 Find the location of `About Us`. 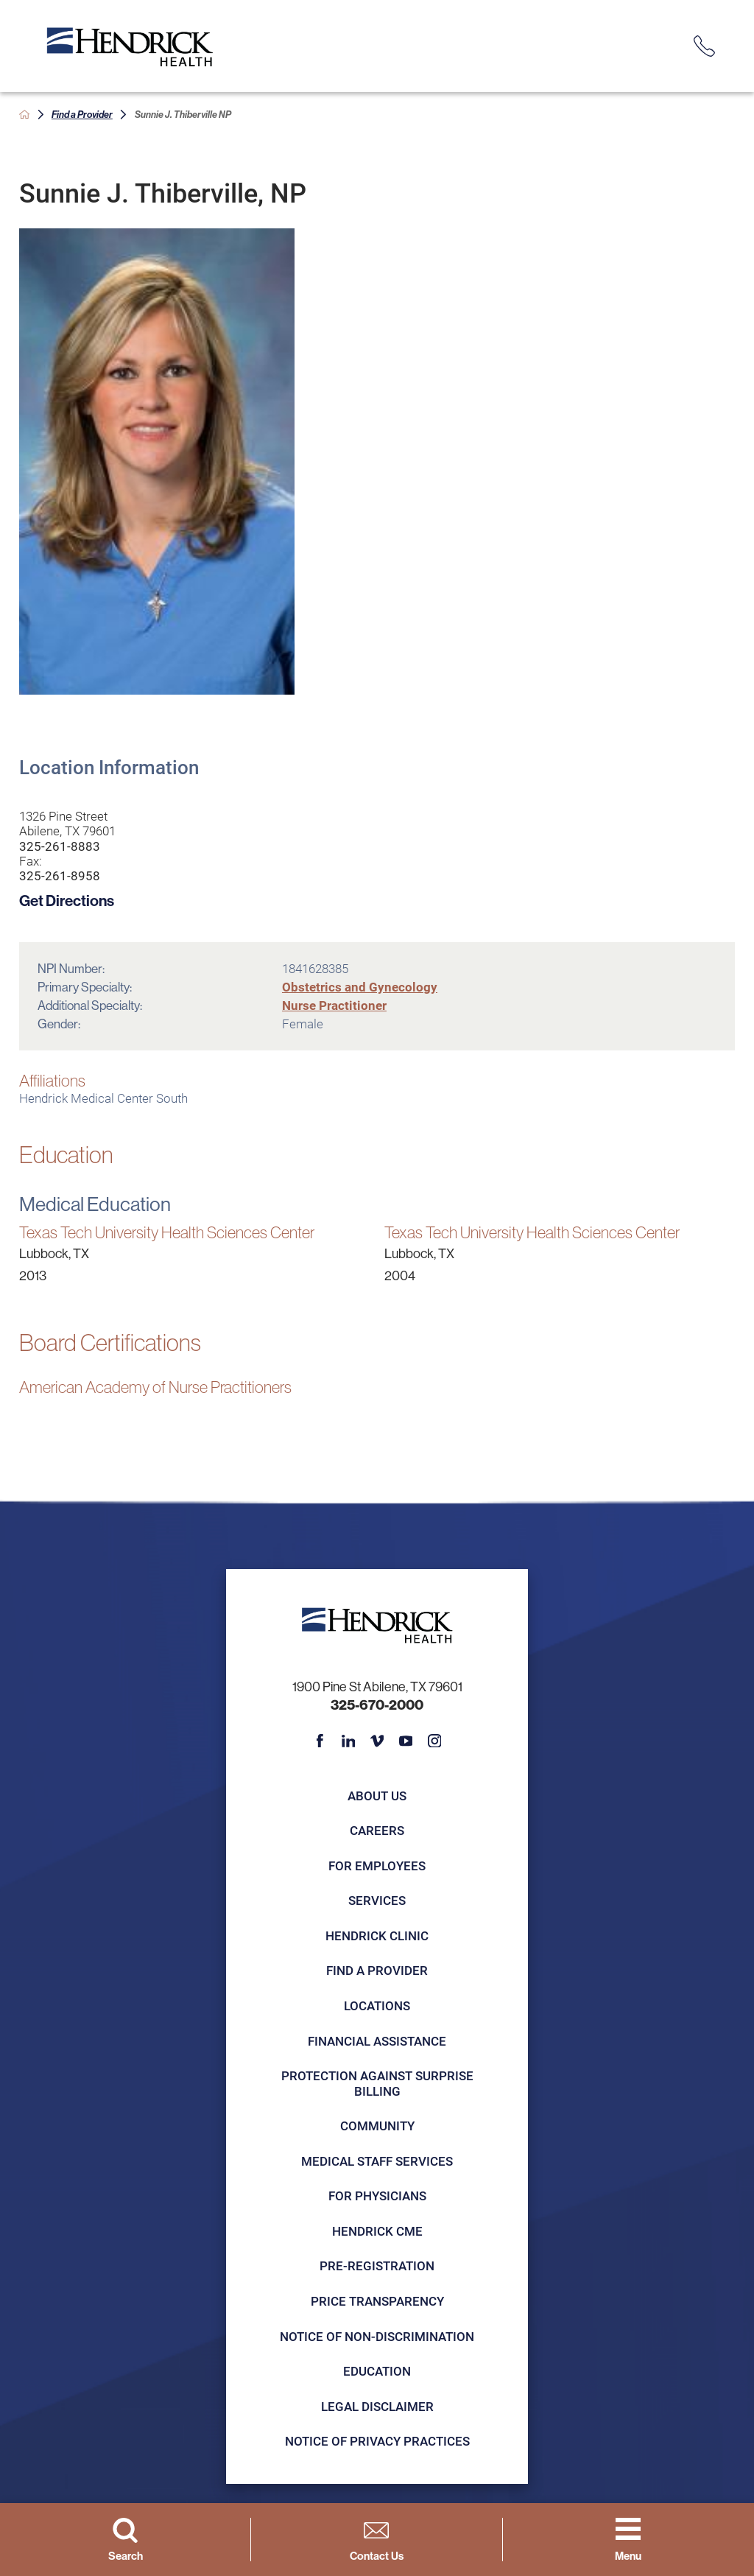

About Us is located at coordinates (377, 1795).